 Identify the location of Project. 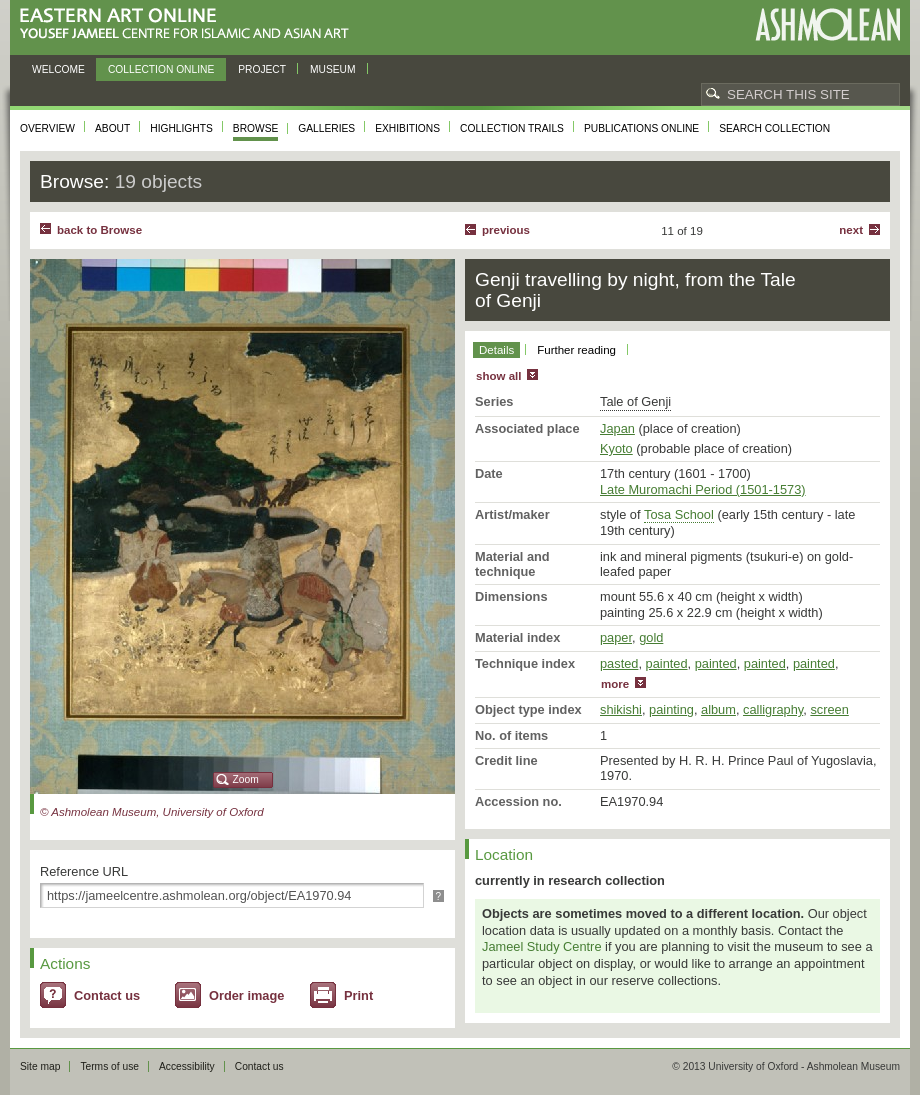
(262, 69).